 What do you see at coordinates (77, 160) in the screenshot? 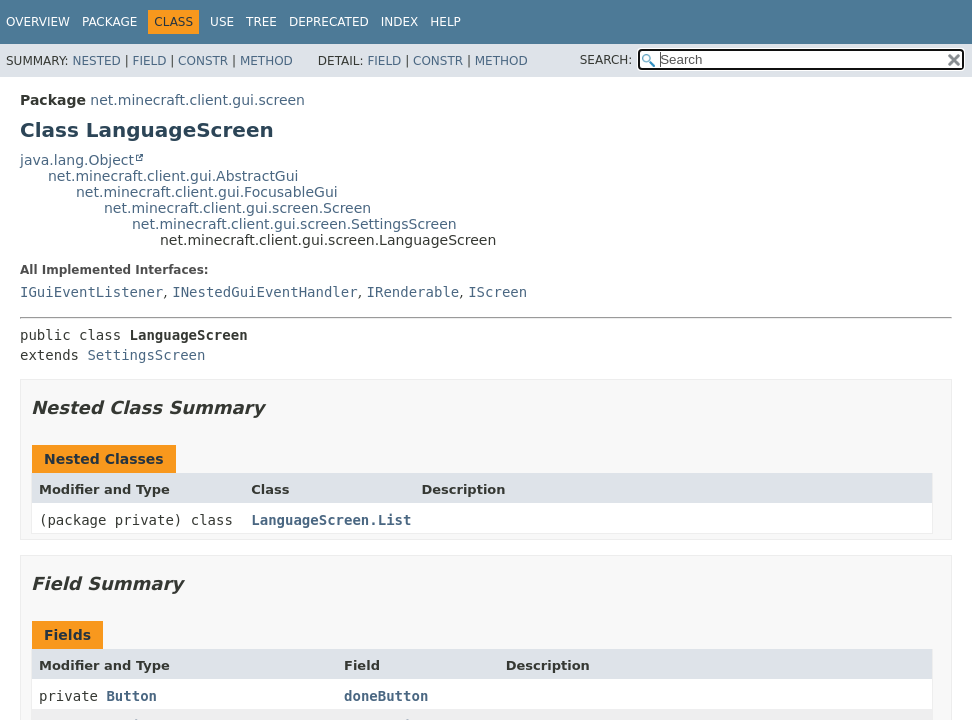
I see `java.lang.Object` at bounding box center [77, 160].